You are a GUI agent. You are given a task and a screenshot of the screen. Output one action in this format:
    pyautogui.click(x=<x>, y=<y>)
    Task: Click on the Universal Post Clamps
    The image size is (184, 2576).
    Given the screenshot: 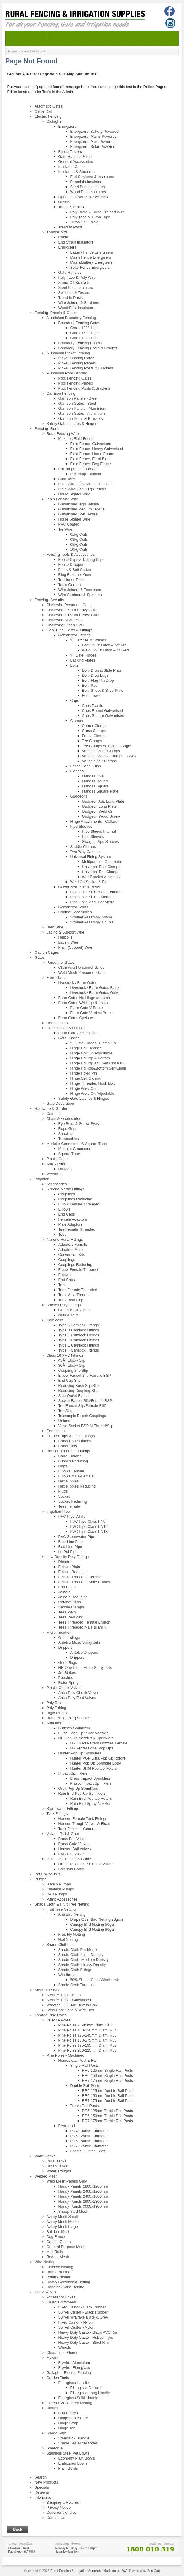 What is the action you would take?
    pyautogui.click(x=101, y=866)
    